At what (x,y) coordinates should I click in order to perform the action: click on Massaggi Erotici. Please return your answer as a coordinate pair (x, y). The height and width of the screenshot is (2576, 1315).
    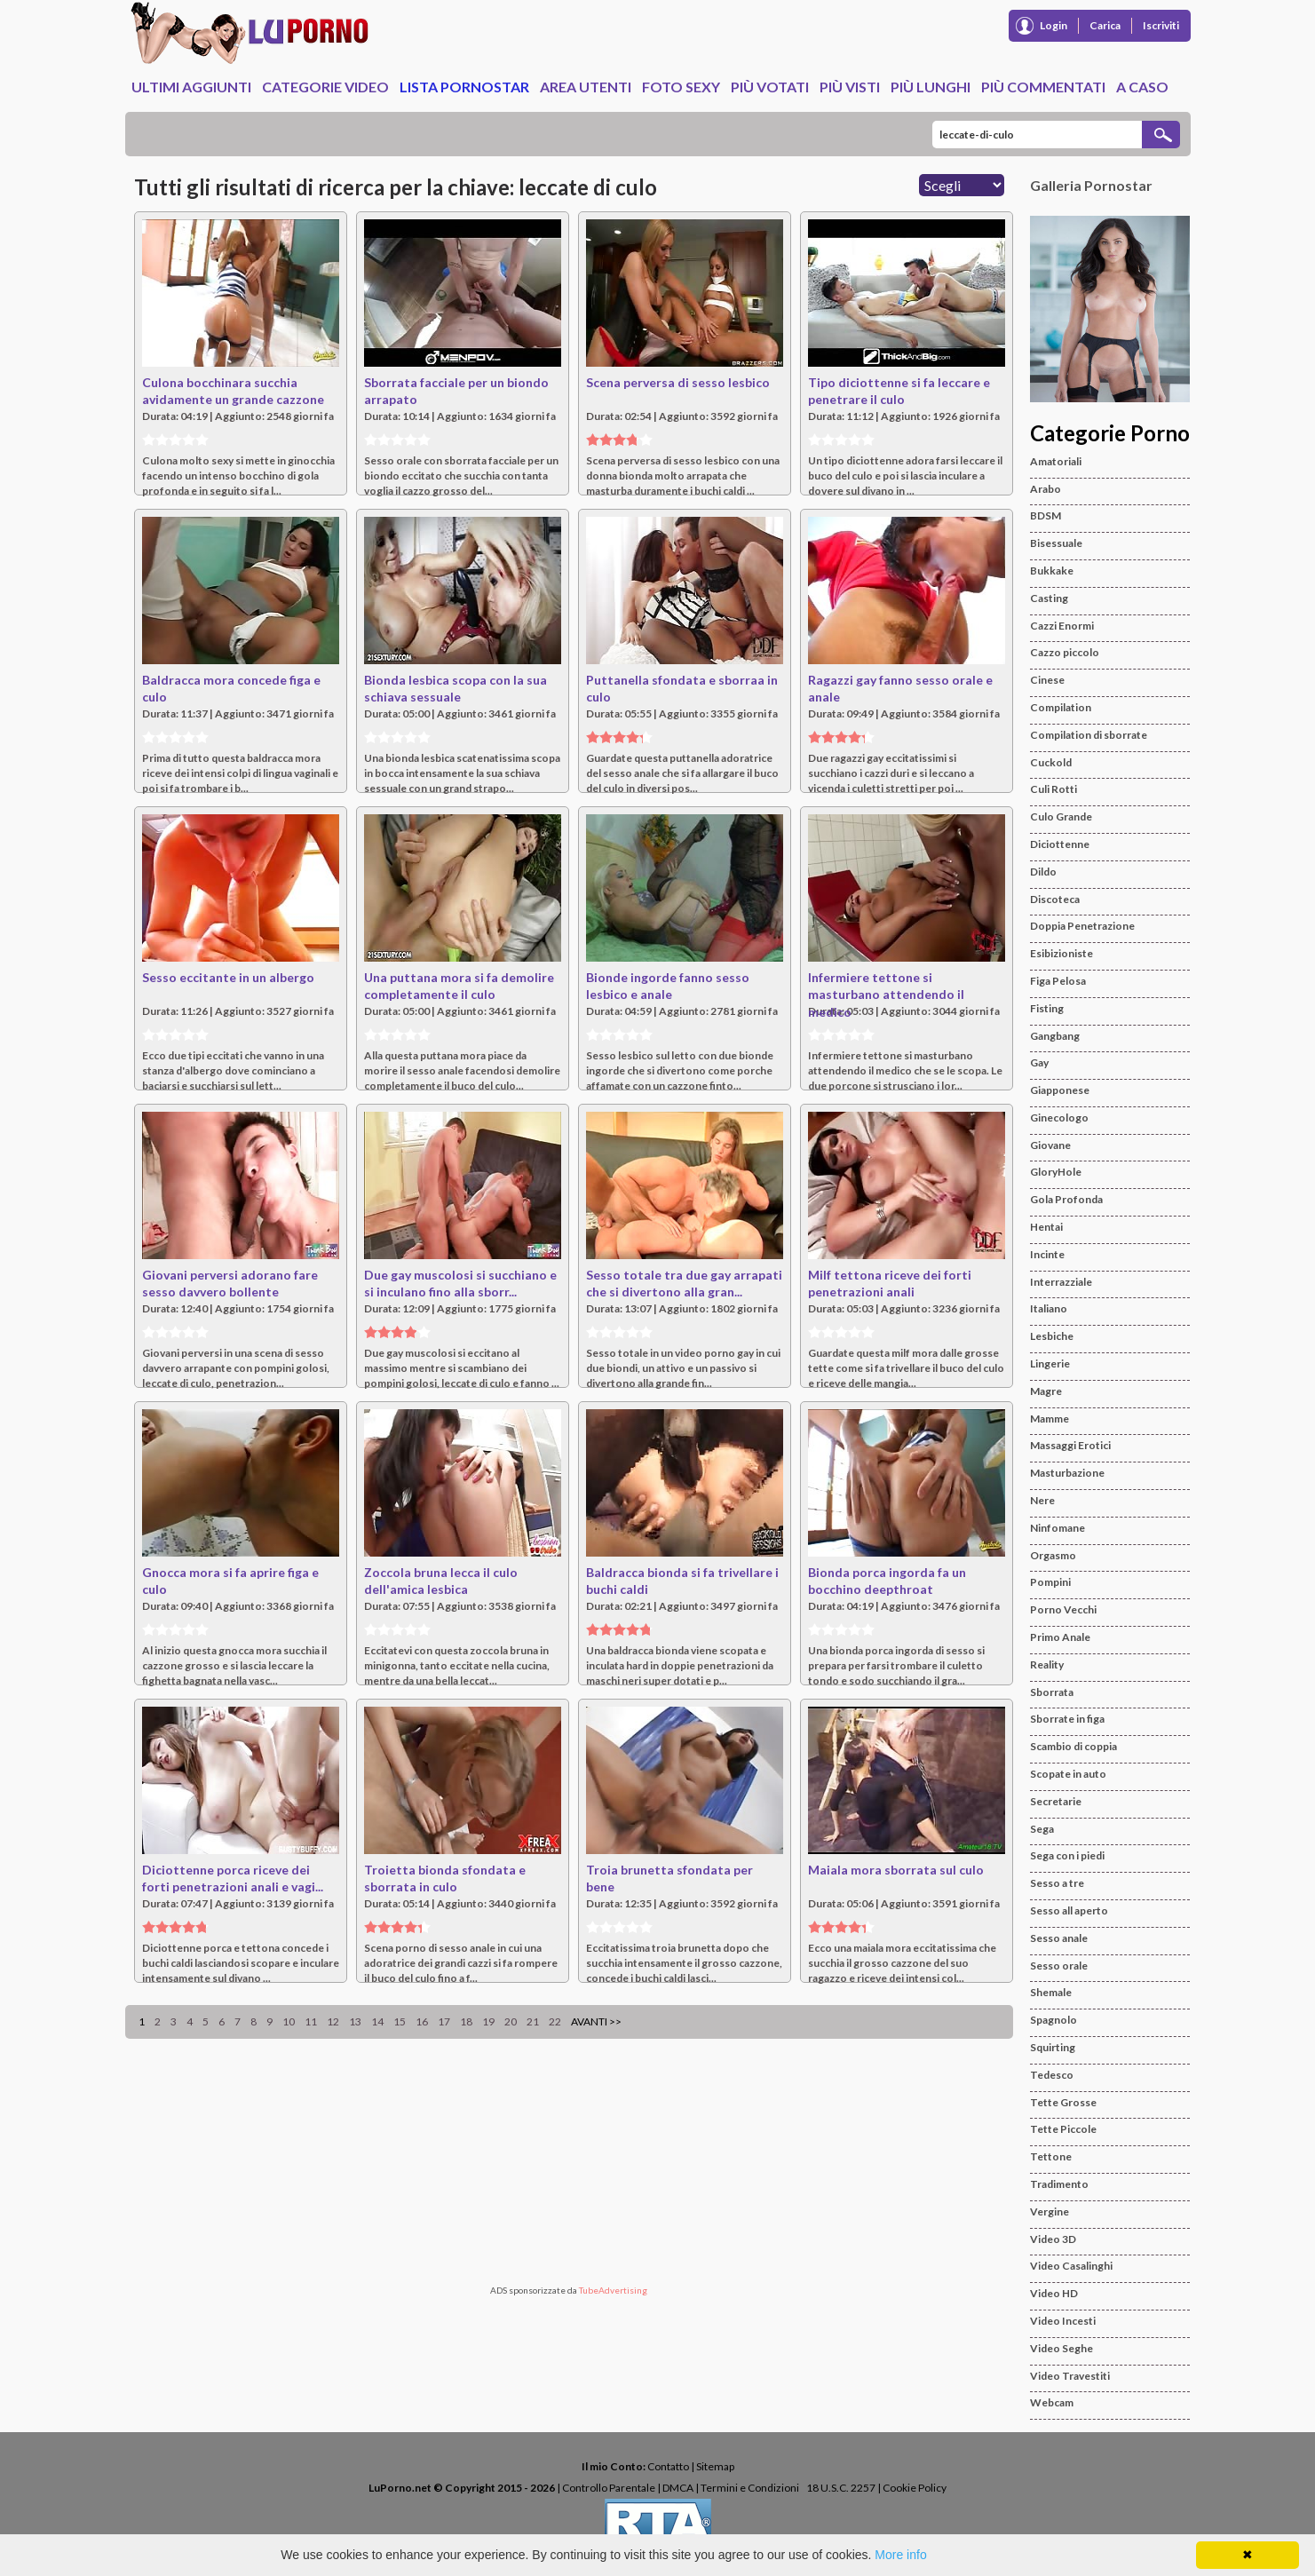
    Looking at the image, I should click on (1070, 1445).